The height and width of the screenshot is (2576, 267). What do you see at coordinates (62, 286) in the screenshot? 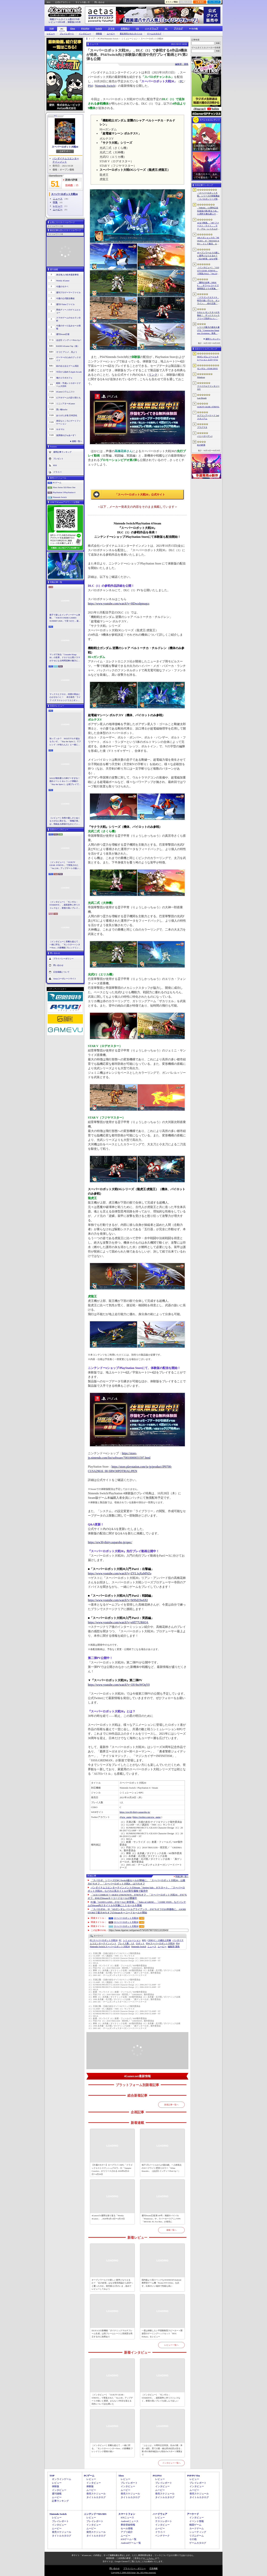
I see `今週のモチベ` at bounding box center [62, 286].